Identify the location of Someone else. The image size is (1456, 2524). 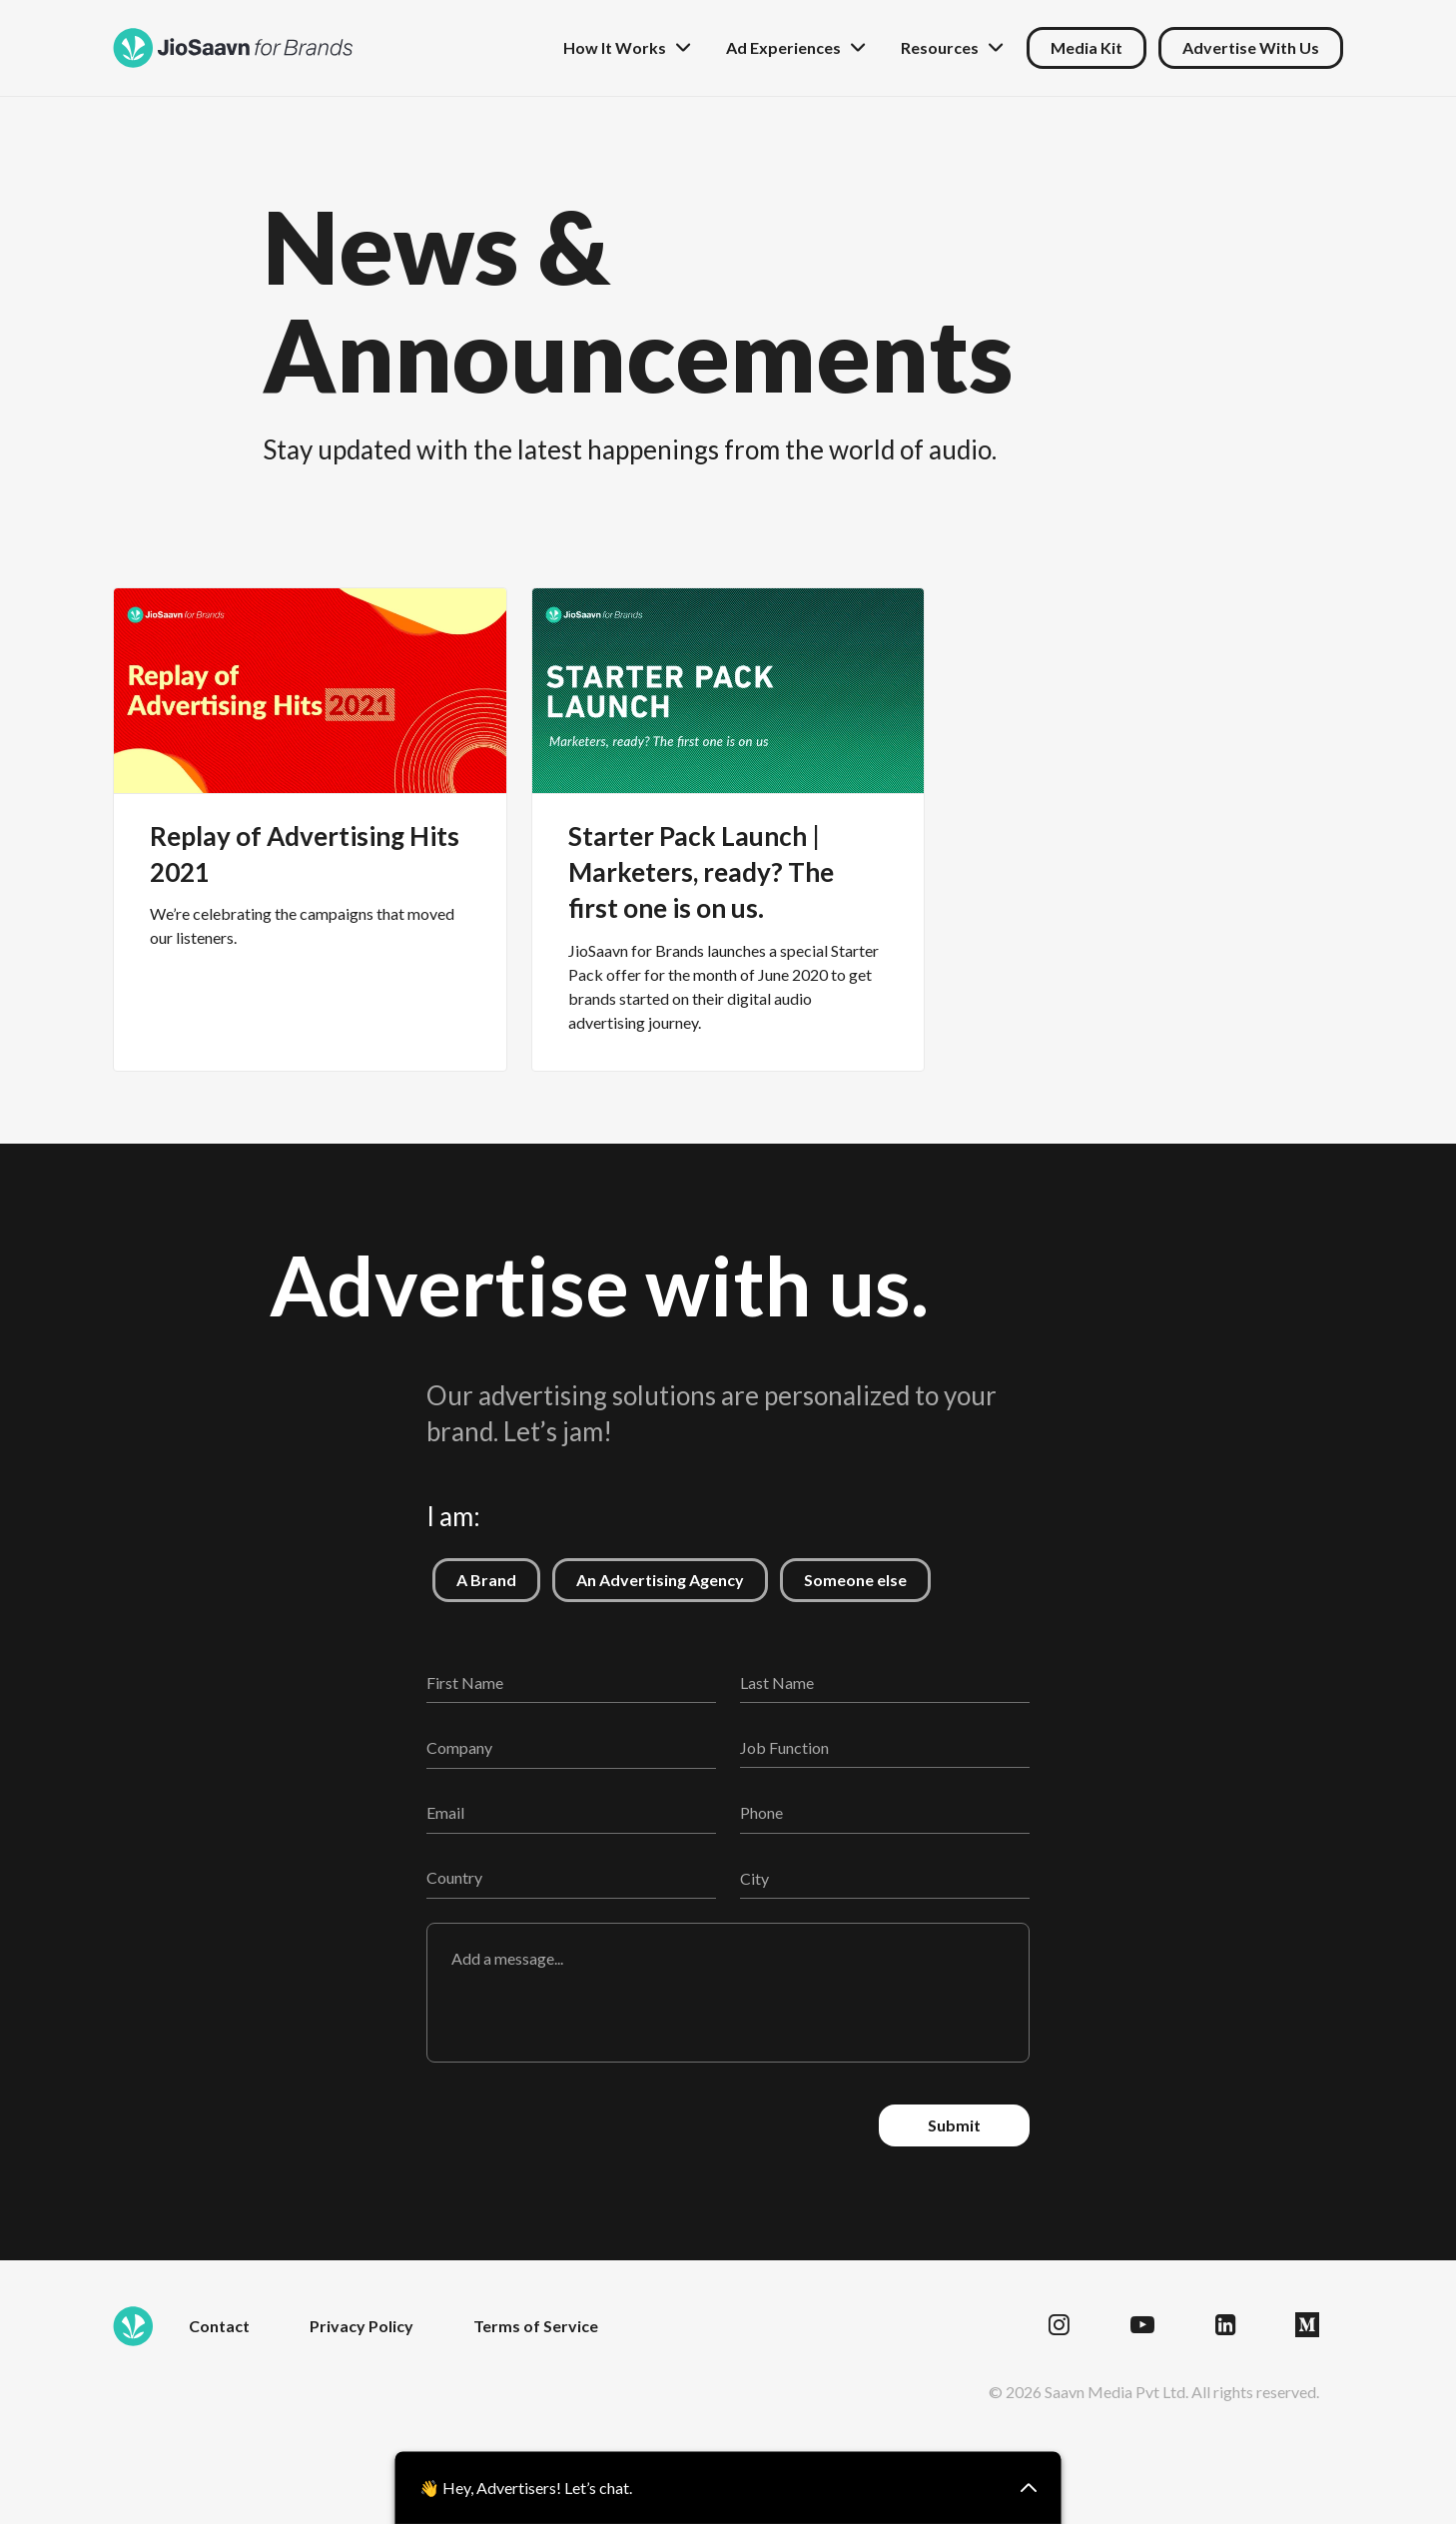
(843, 1573).